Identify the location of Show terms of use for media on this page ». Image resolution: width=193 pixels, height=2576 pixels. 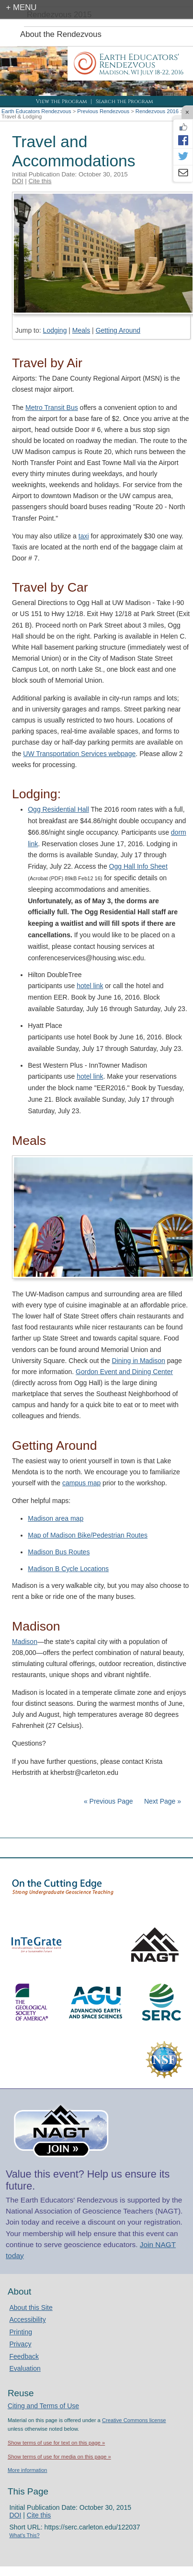
(59, 2456).